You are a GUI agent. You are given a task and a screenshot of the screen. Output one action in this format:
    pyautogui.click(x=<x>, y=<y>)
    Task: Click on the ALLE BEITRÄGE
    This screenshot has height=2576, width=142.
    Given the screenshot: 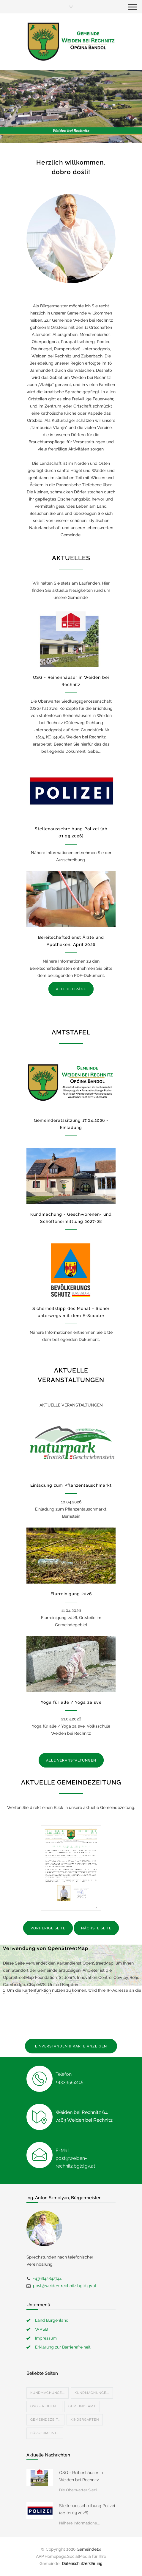 What is the action you would take?
    pyautogui.click(x=71, y=989)
    